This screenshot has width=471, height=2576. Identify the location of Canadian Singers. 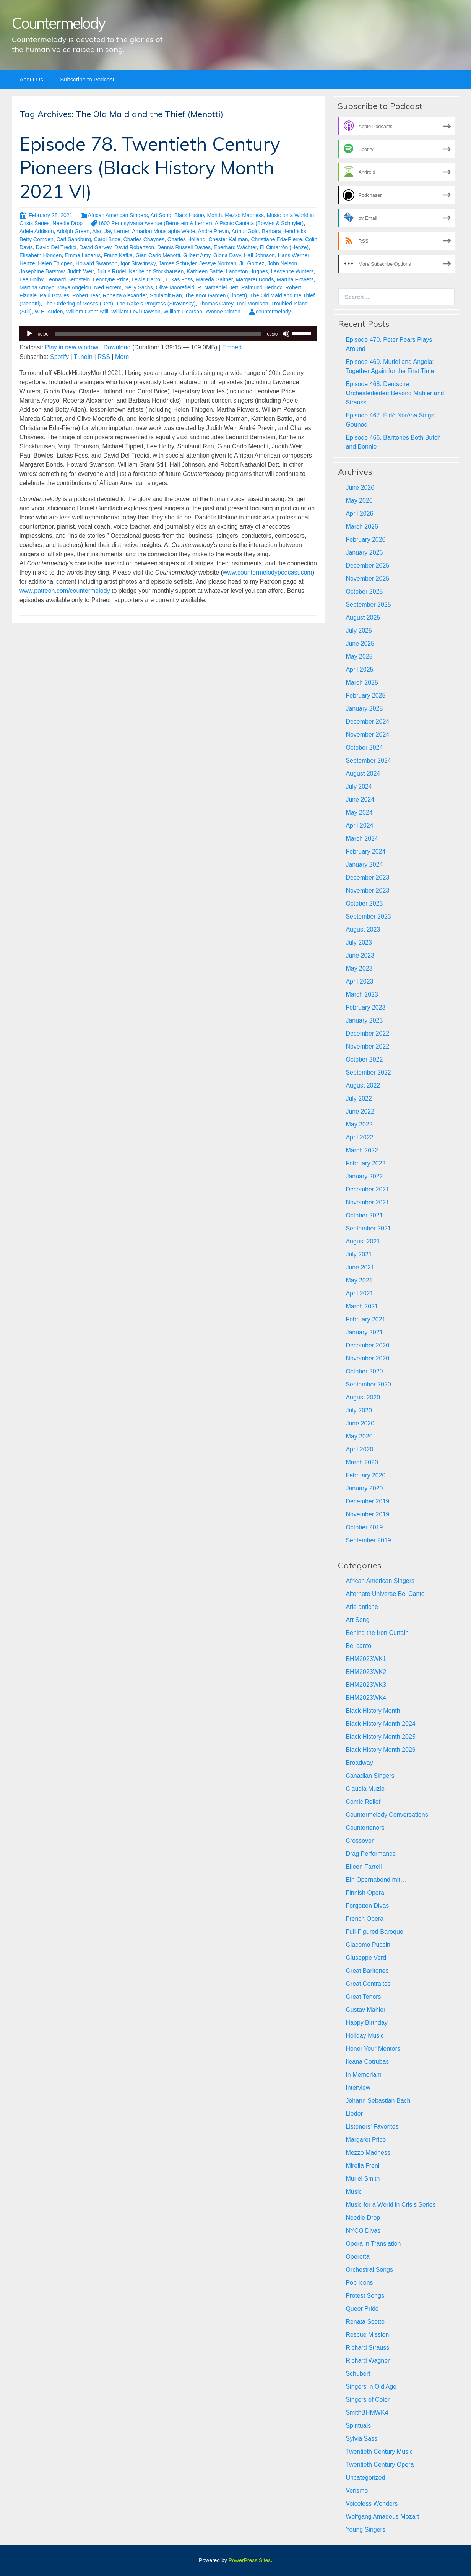
(370, 1776).